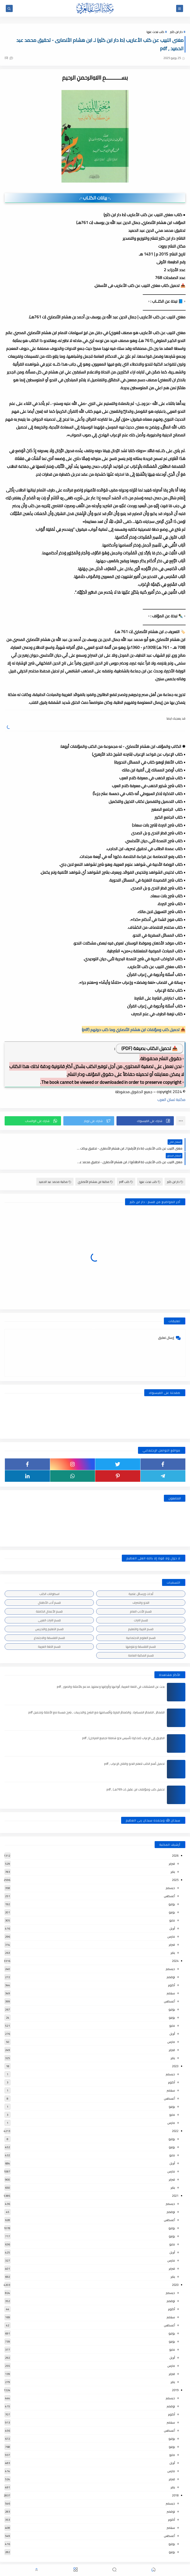 This screenshot has width=190, height=2576. Describe the element at coordinates (175, 1841) in the screenshot. I see `2026` at that location.